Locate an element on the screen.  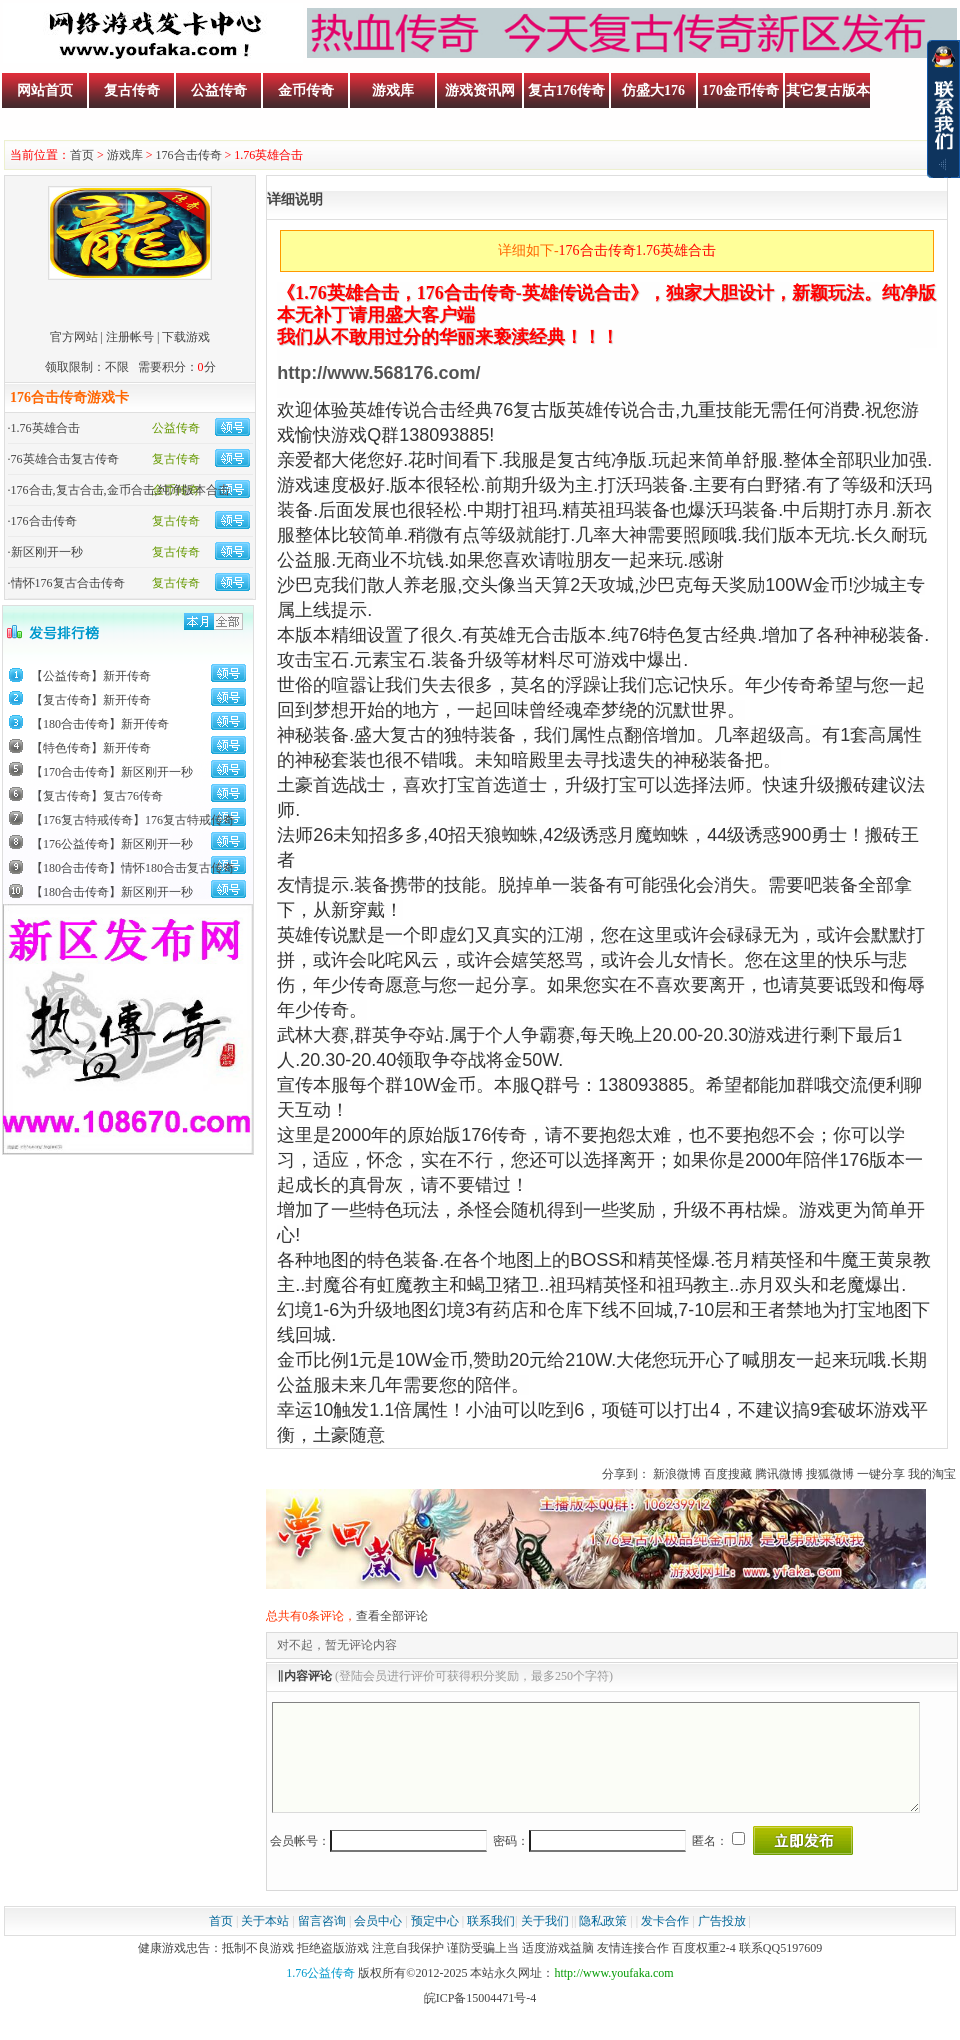
游戏库 is located at coordinates (393, 90).